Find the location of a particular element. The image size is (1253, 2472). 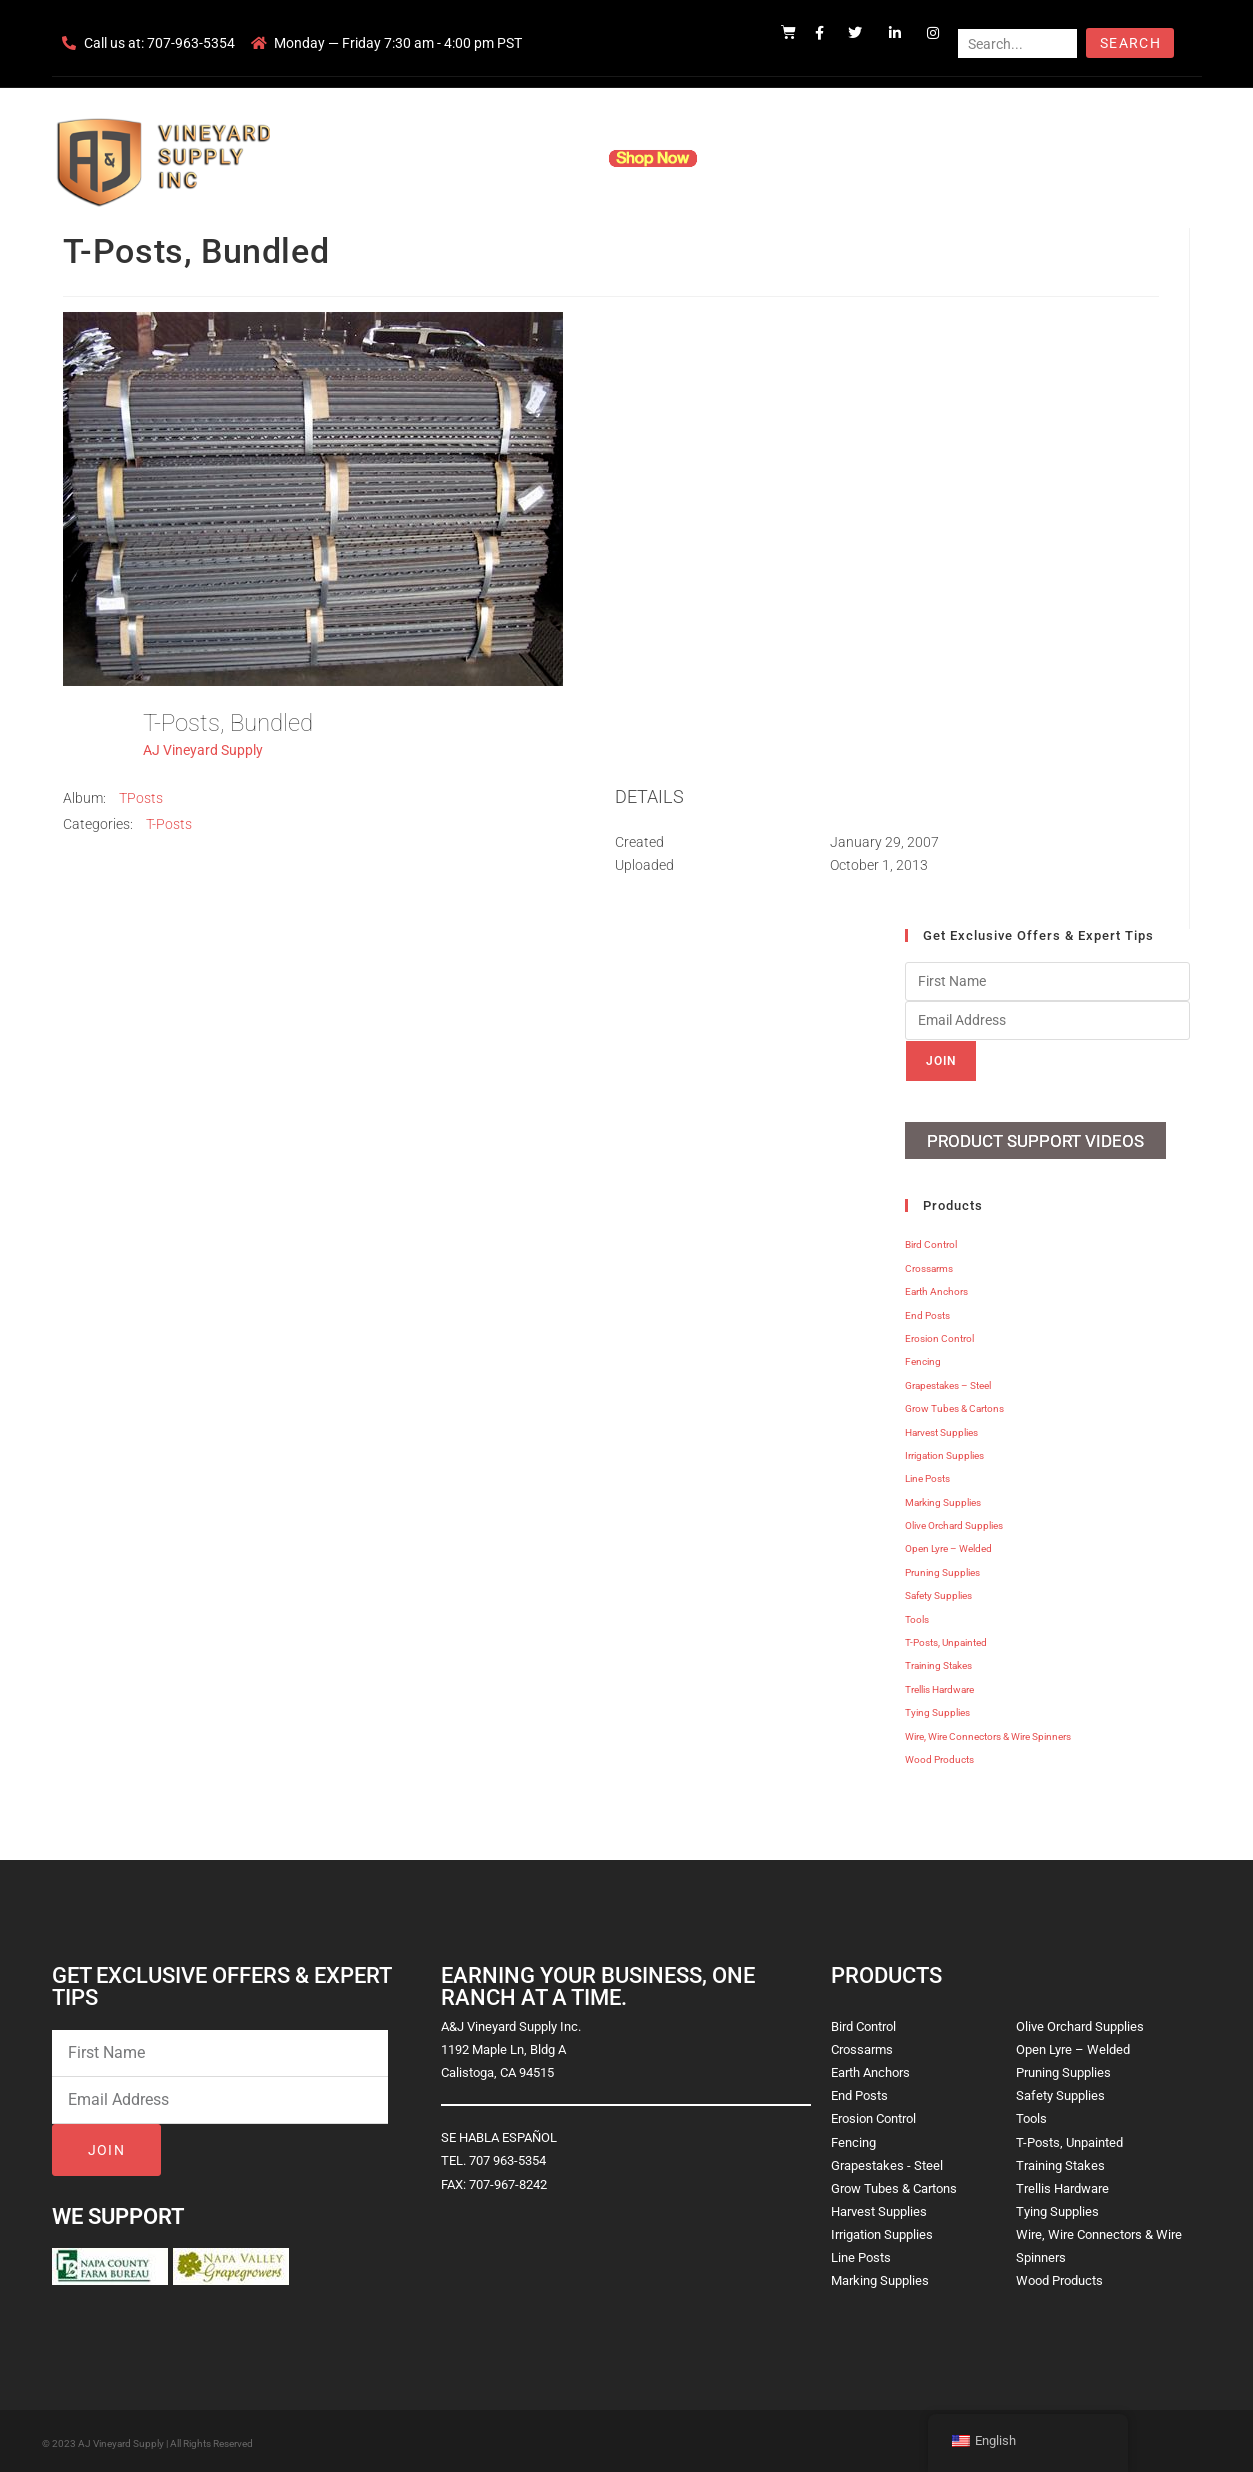

TPosts is located at coordinates (141, 798).